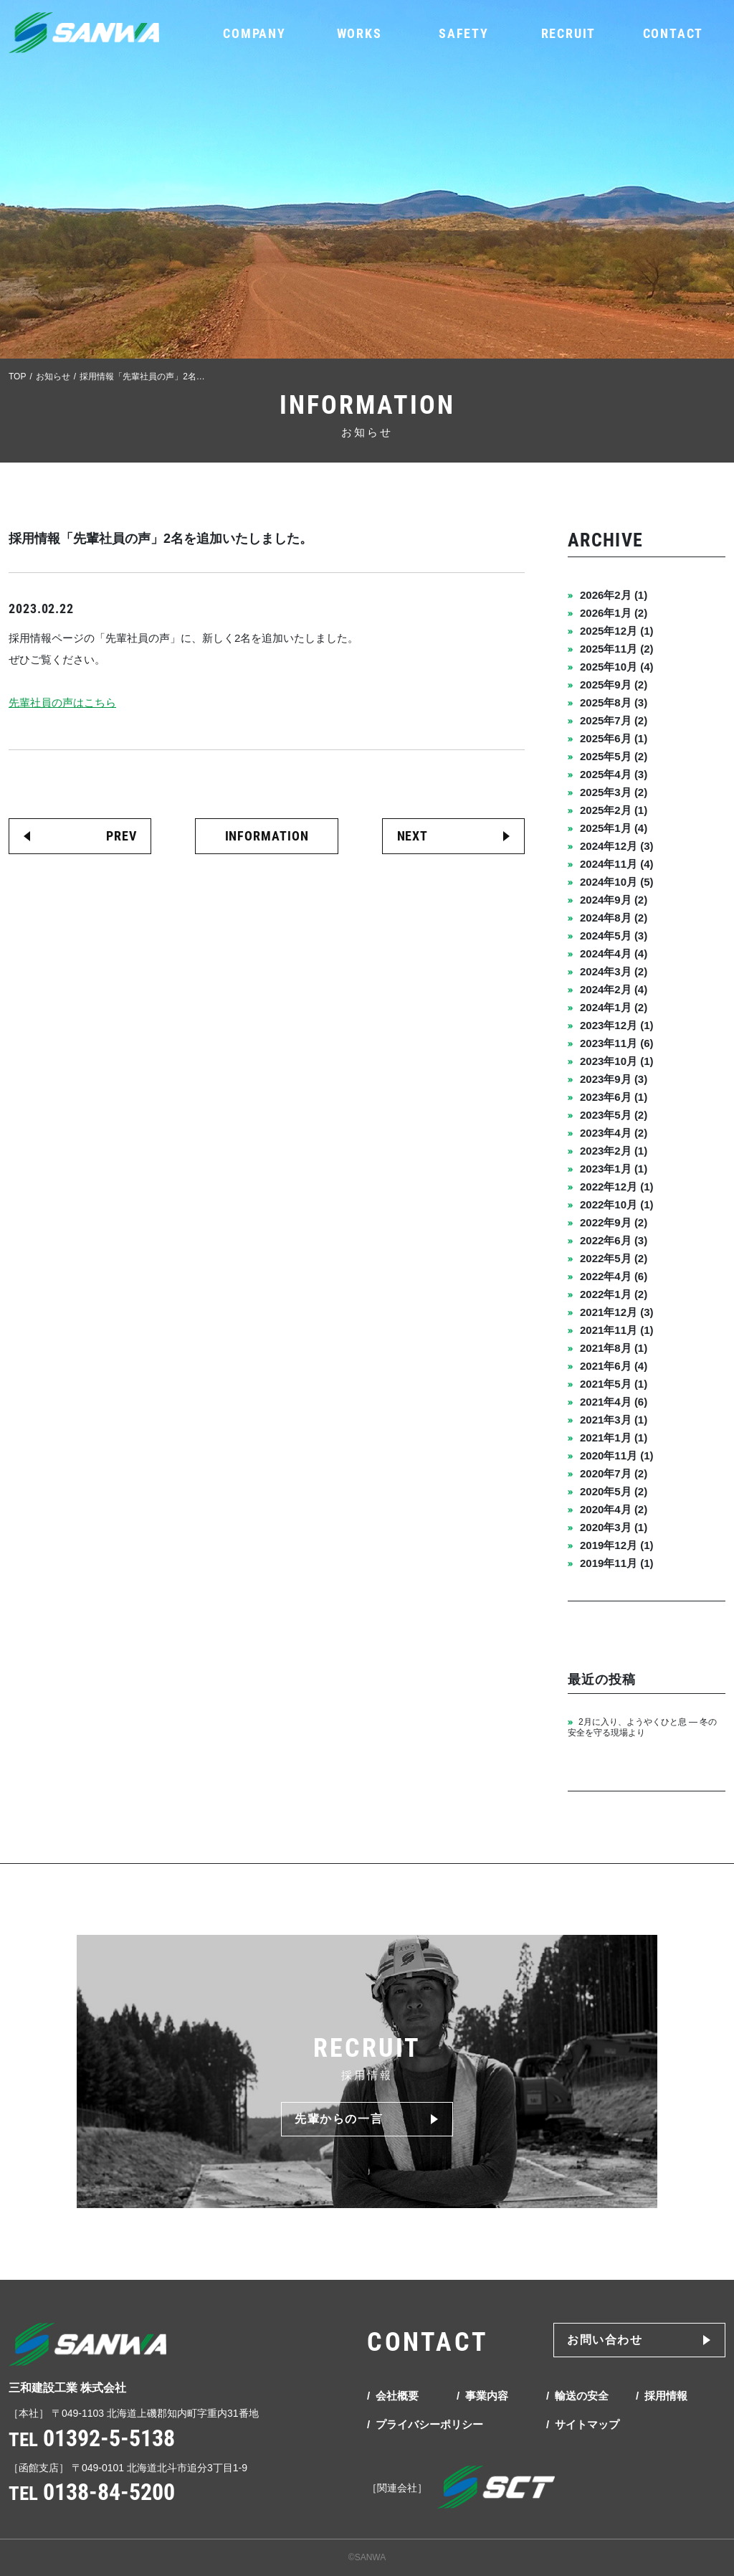  What do you see at coordinates (613, 1007) in the screenshot?
I see `2024年1月 (2)` at bounding box center [613, 1007].